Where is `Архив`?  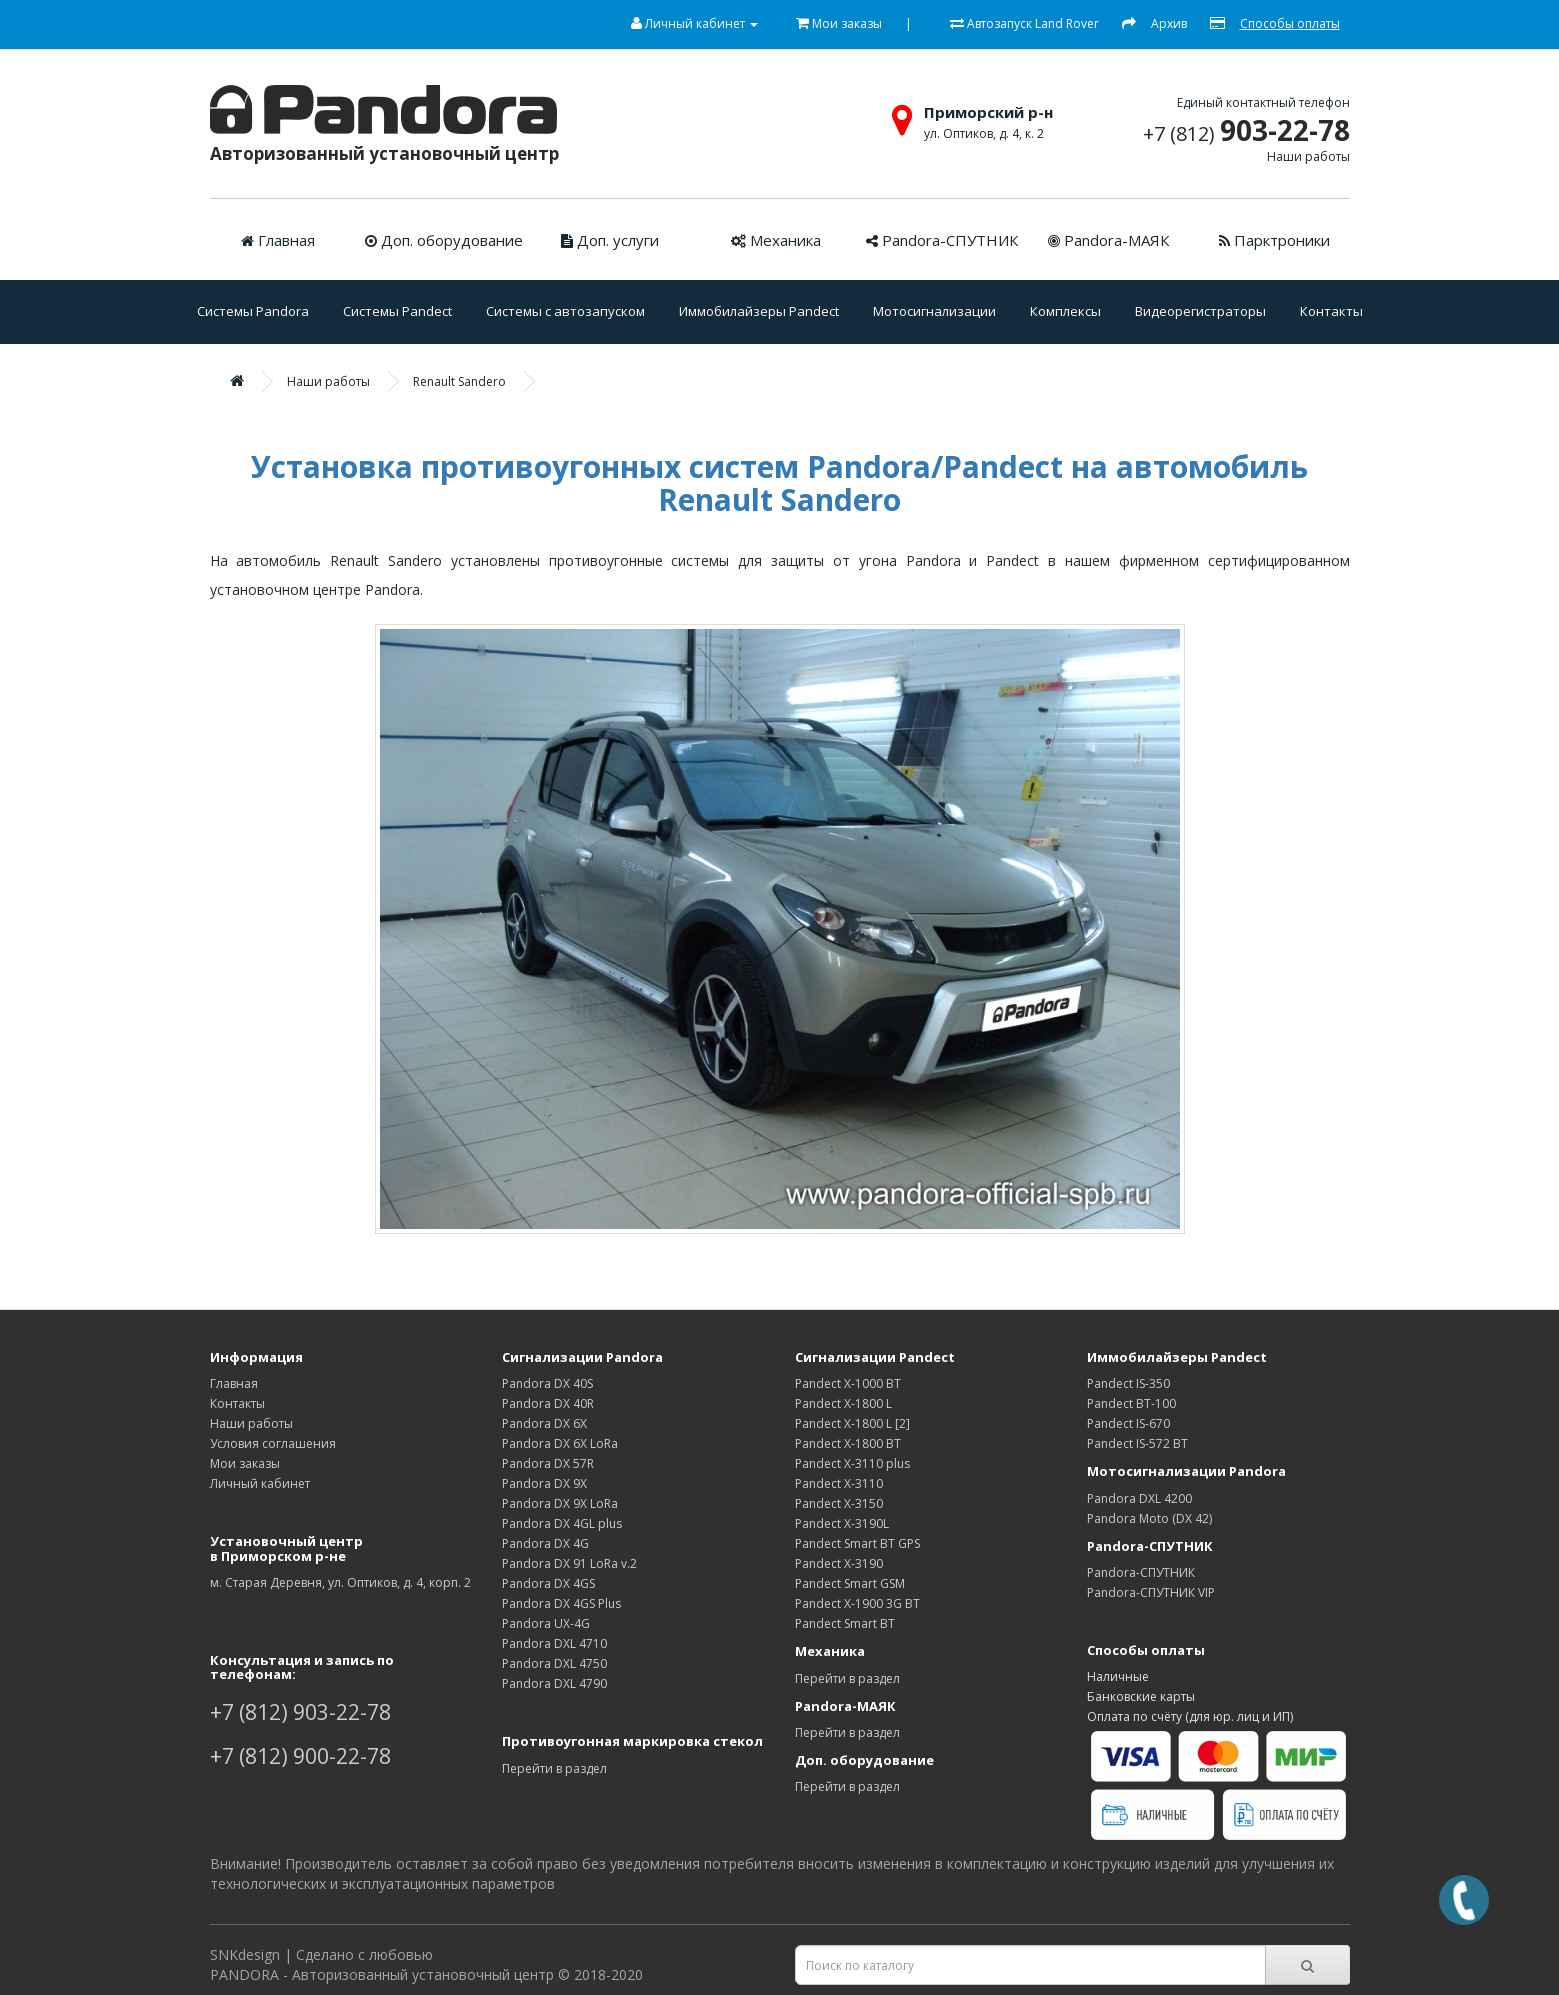
Архив is located at coordinates (1169, 23).